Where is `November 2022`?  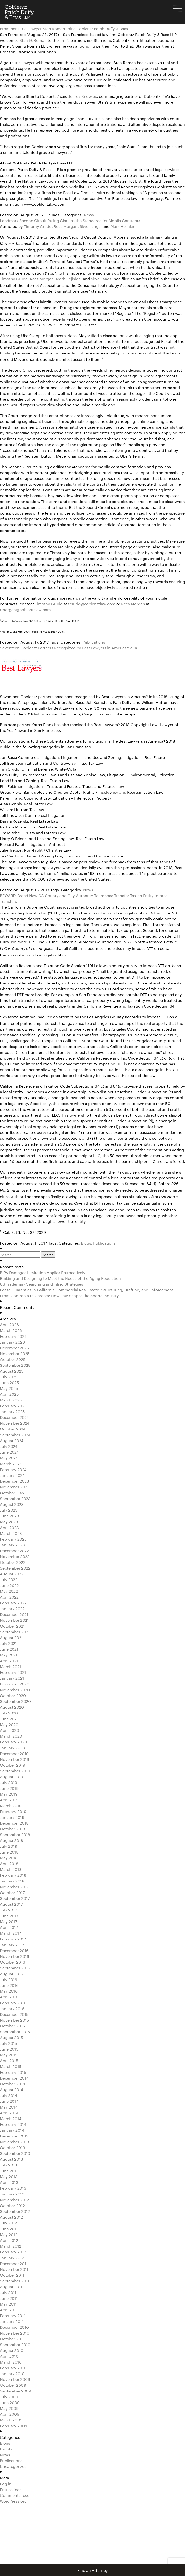 November 2022 is located at coordinates (14, 1556).